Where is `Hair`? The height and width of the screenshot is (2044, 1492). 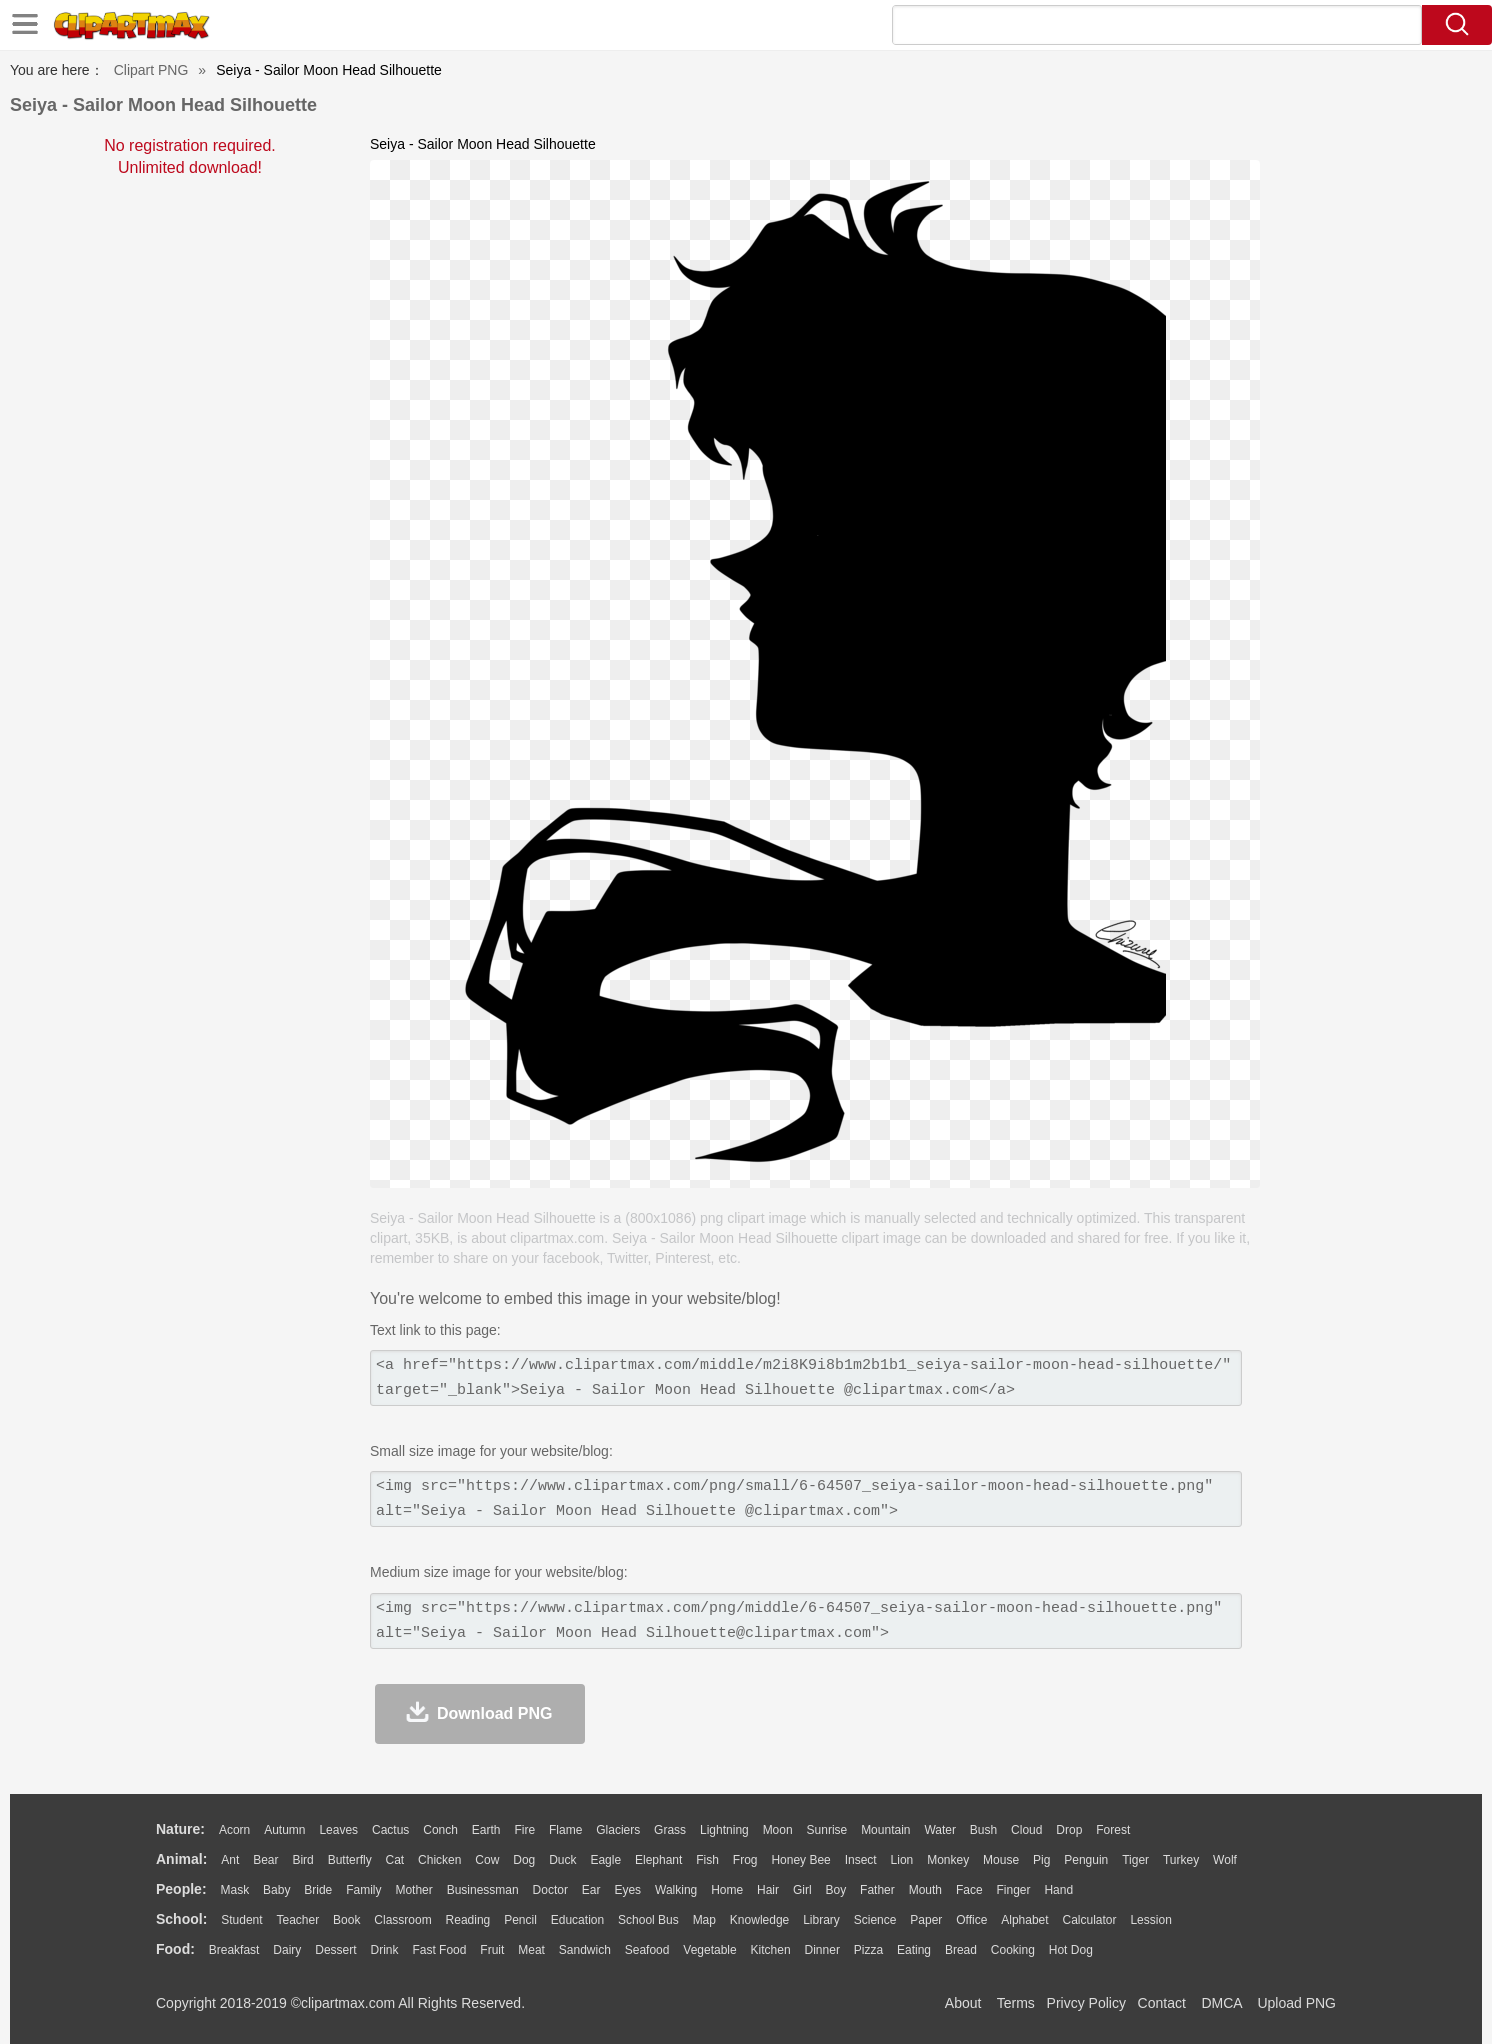 Hair is located at coordinates (768, 1890).